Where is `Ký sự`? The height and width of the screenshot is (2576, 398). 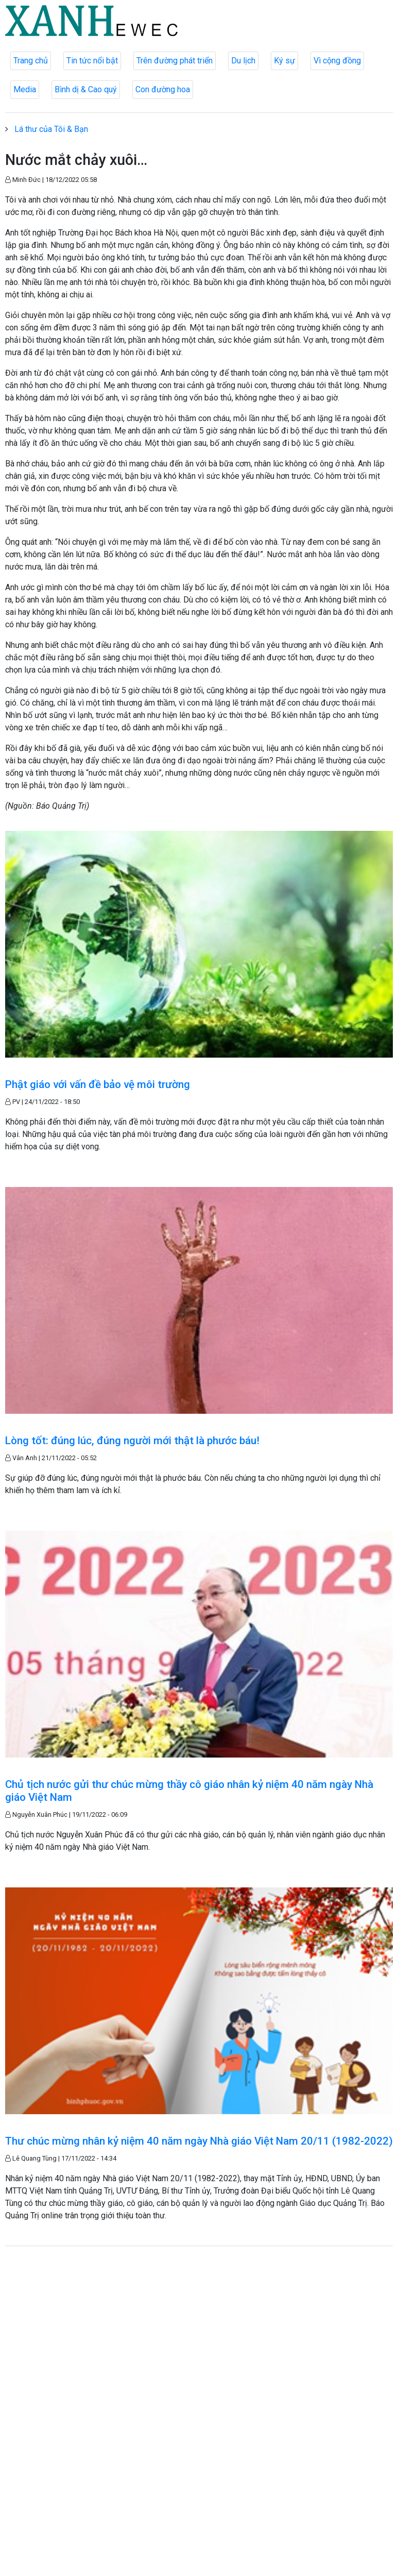
Ký sự is located at coordinates (284, 60).